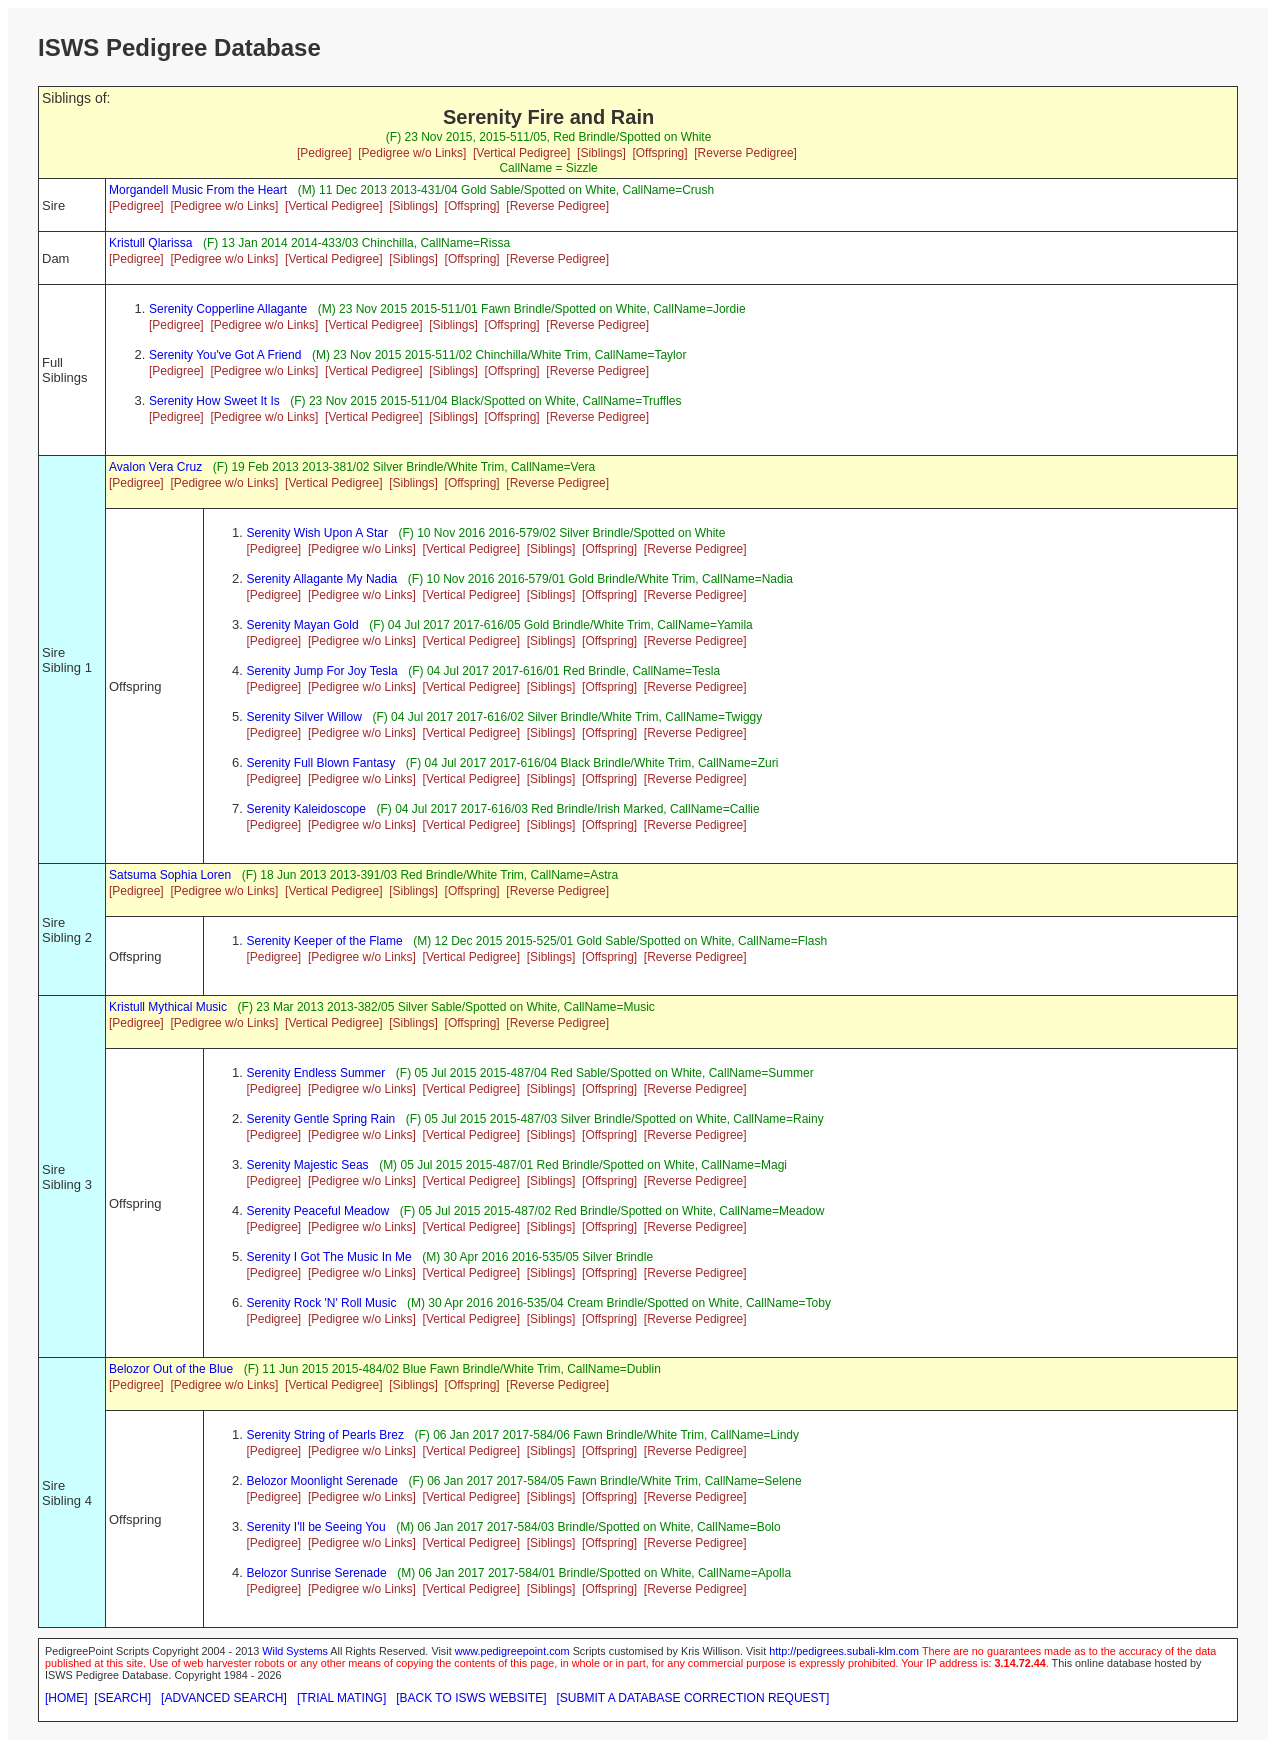  I want to click on Kristull Qlarissa, so click(150, 243).